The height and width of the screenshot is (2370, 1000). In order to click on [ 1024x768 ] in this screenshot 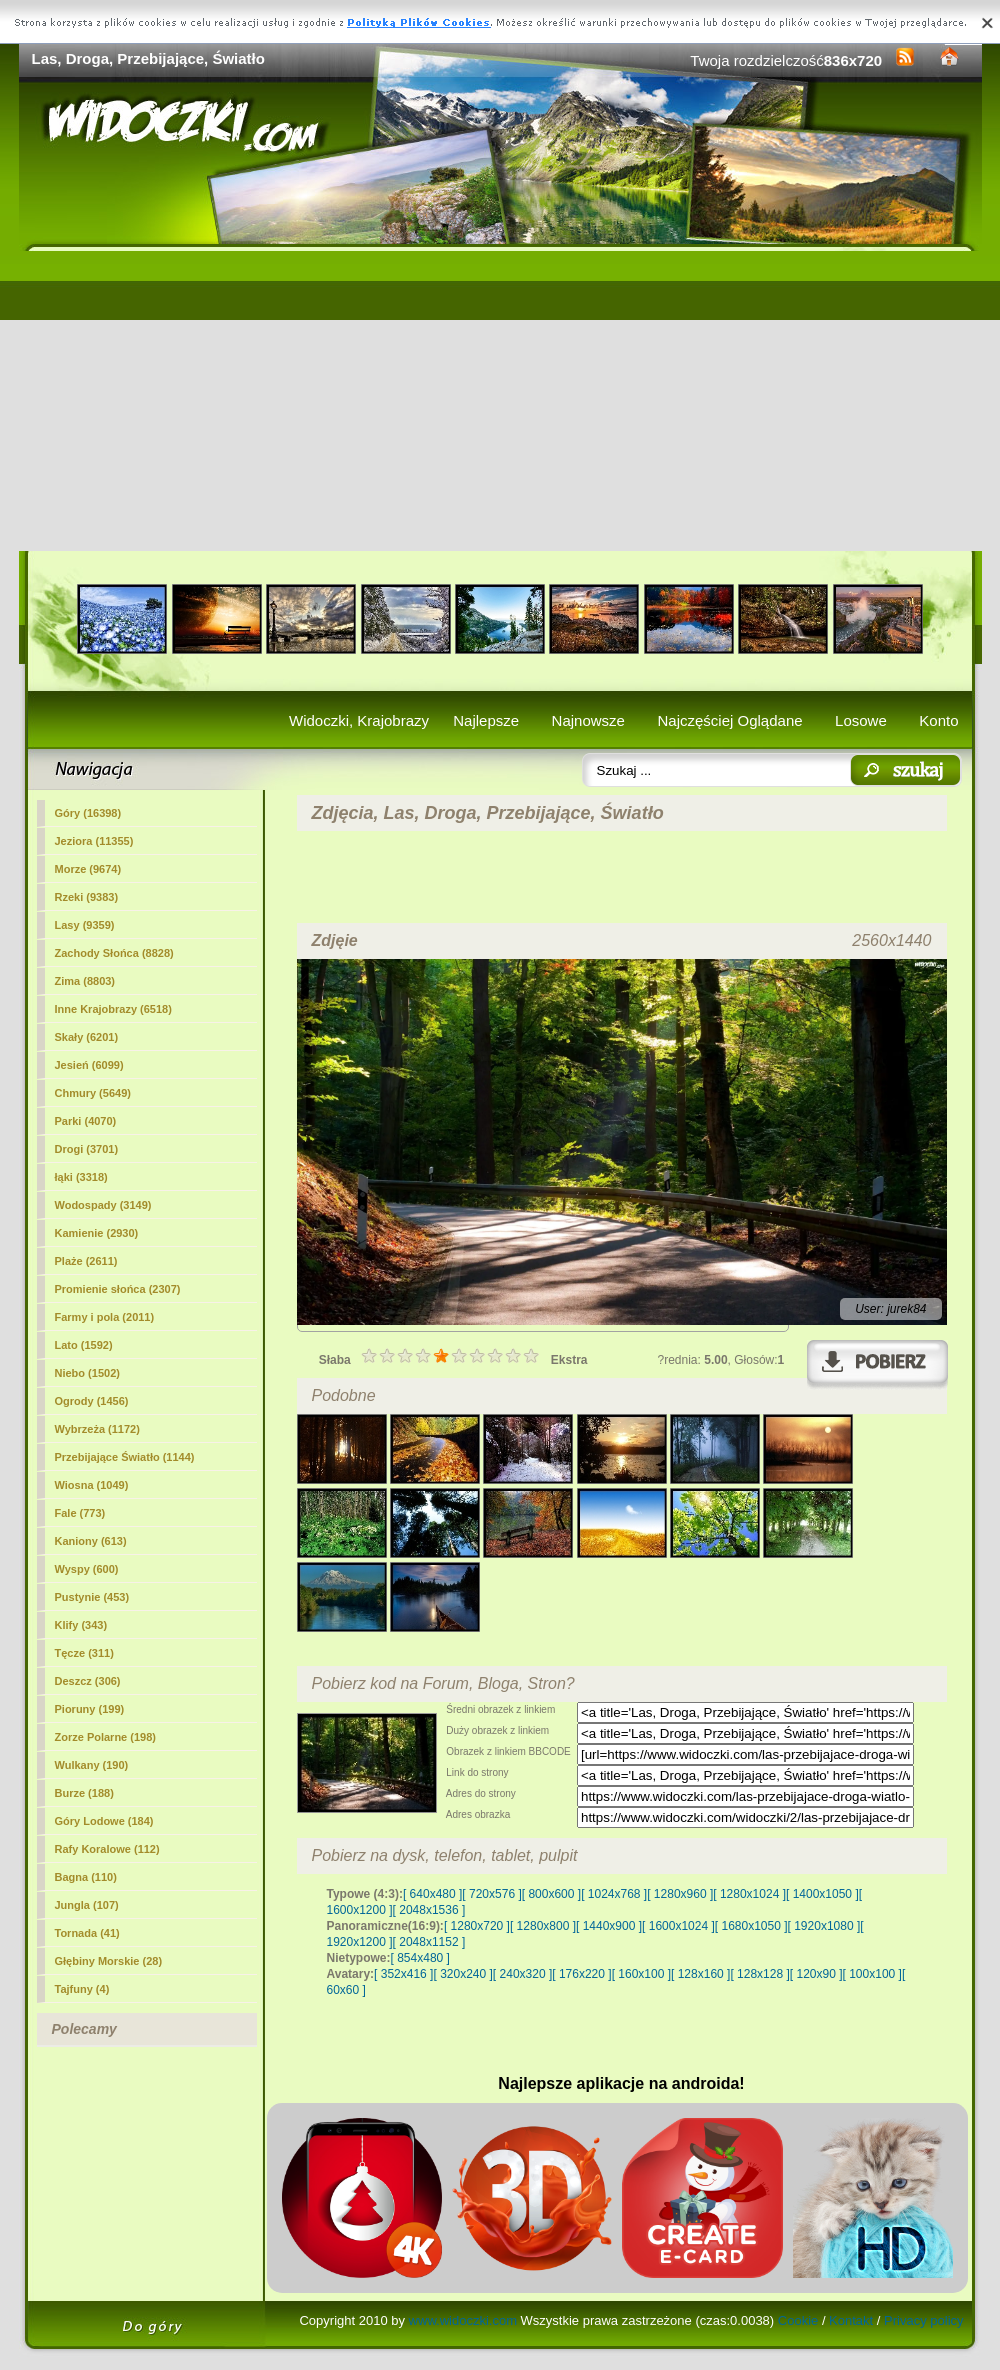, I will do `click(614, 1894)`.